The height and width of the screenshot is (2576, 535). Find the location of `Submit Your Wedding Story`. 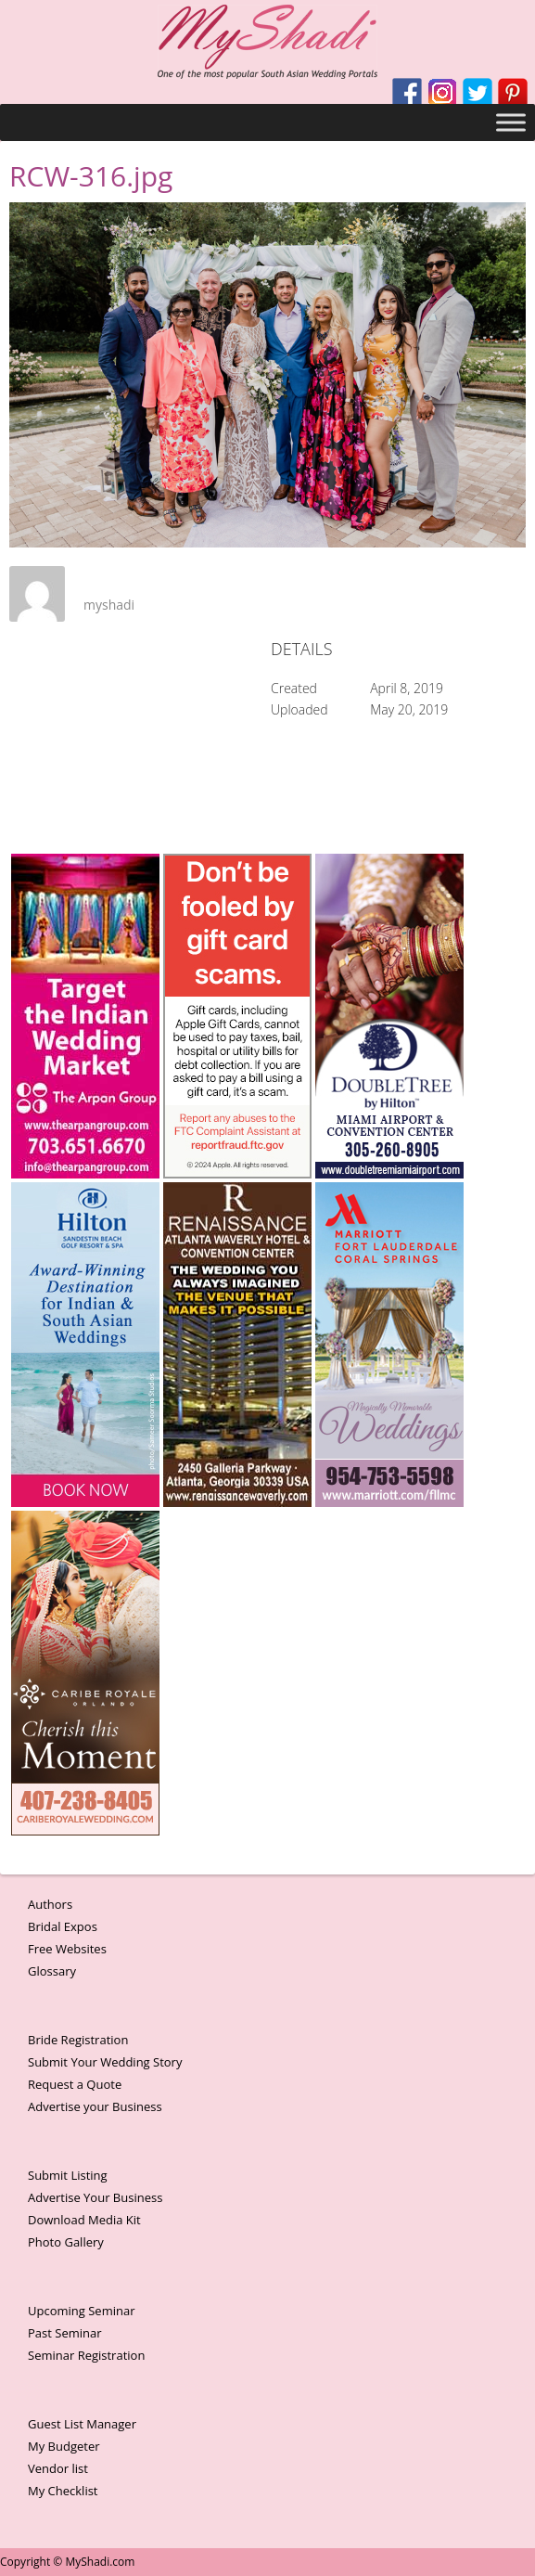

Submit Your Wedding Story is located at coordinates (105, 2062).